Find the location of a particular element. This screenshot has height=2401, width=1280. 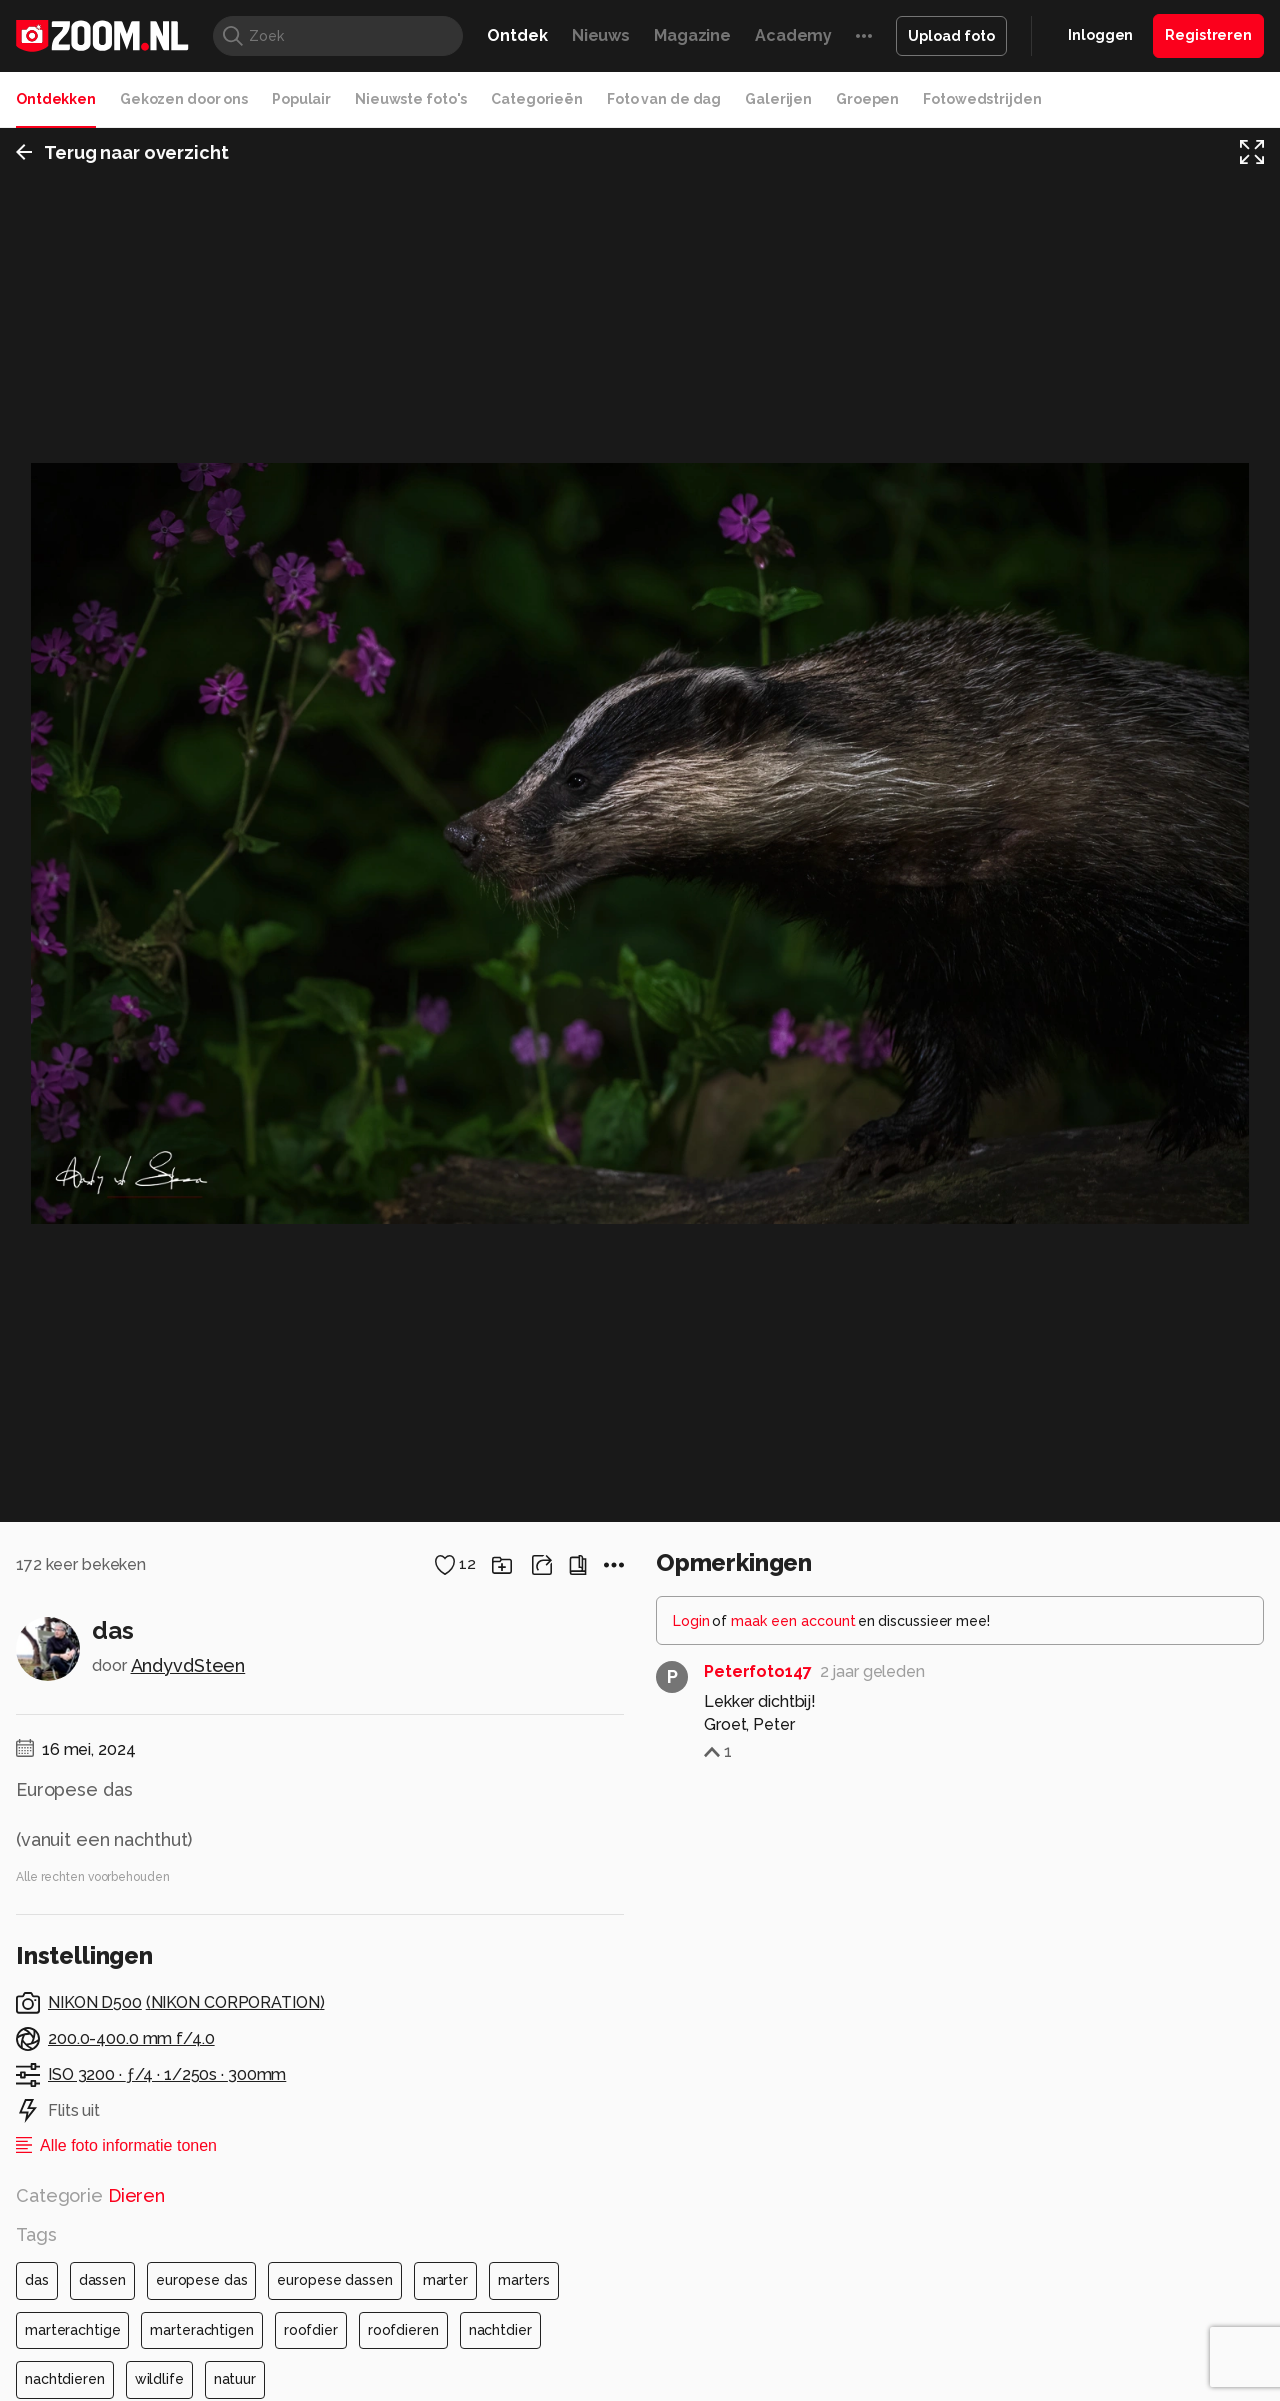

Login is located at coordinates (691, 2171).